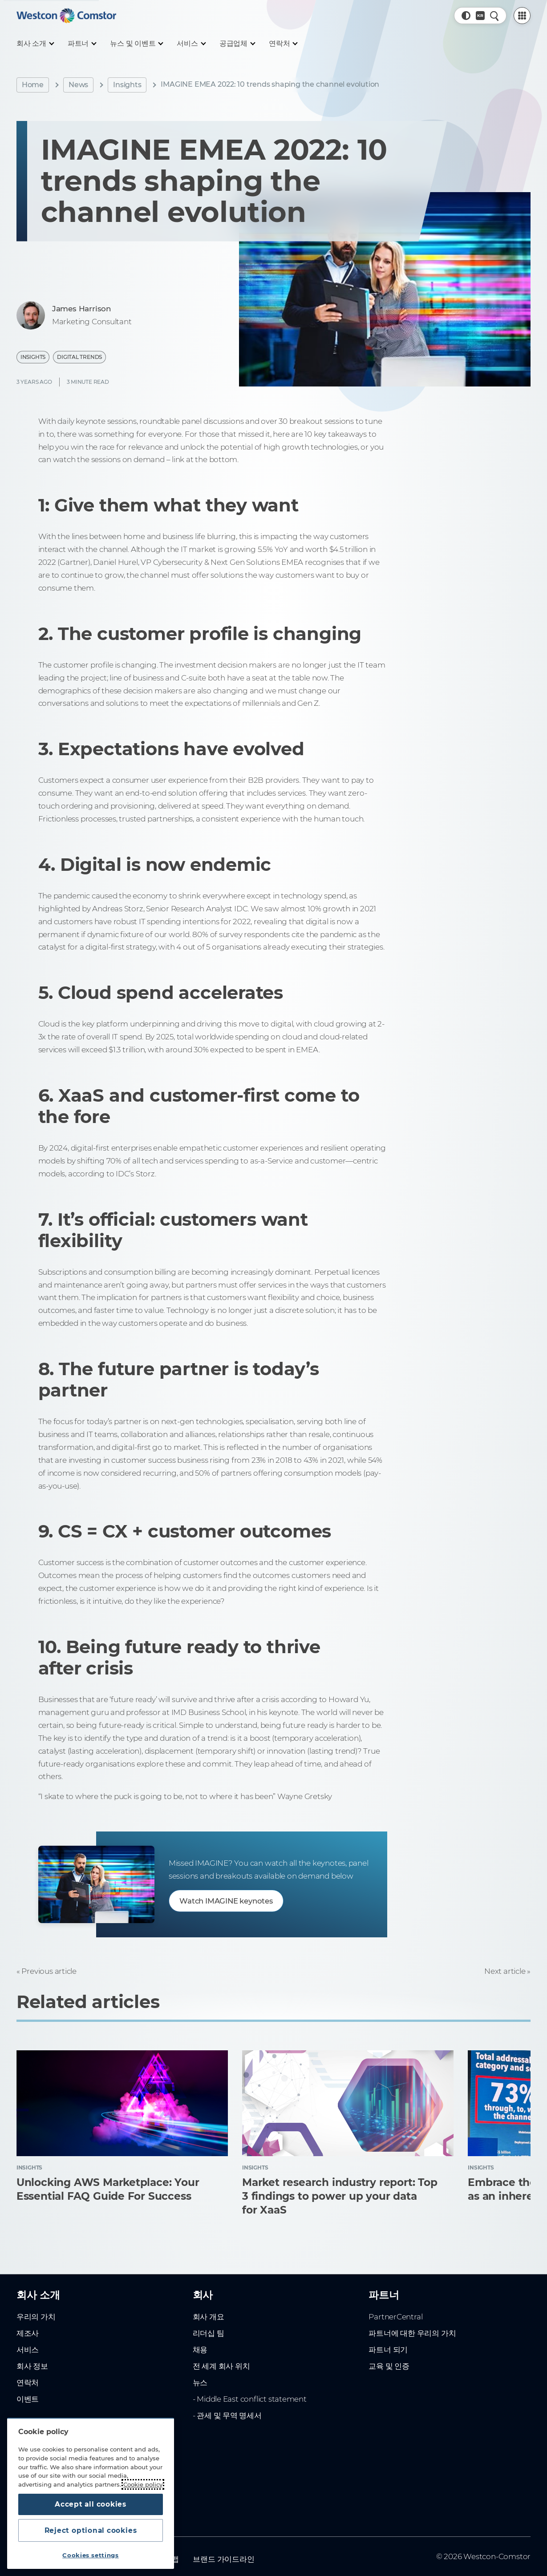  I want to click on 연락처, so click(27, 2357).